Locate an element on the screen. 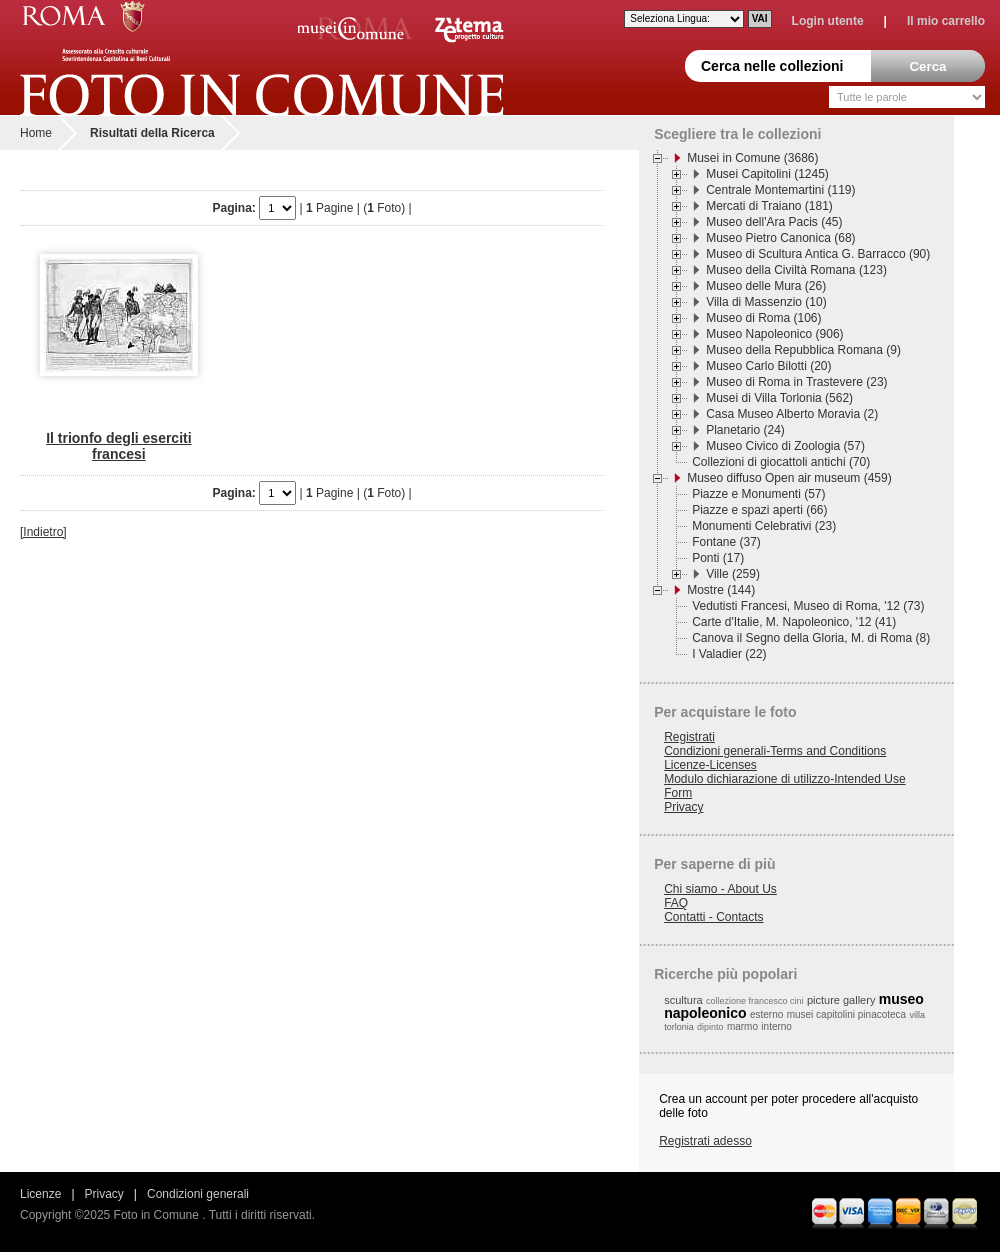 Image resolution: width=1000 pixels, height=1252 pixels. Chi siamo - About Us is located at coordinates (720, 889).